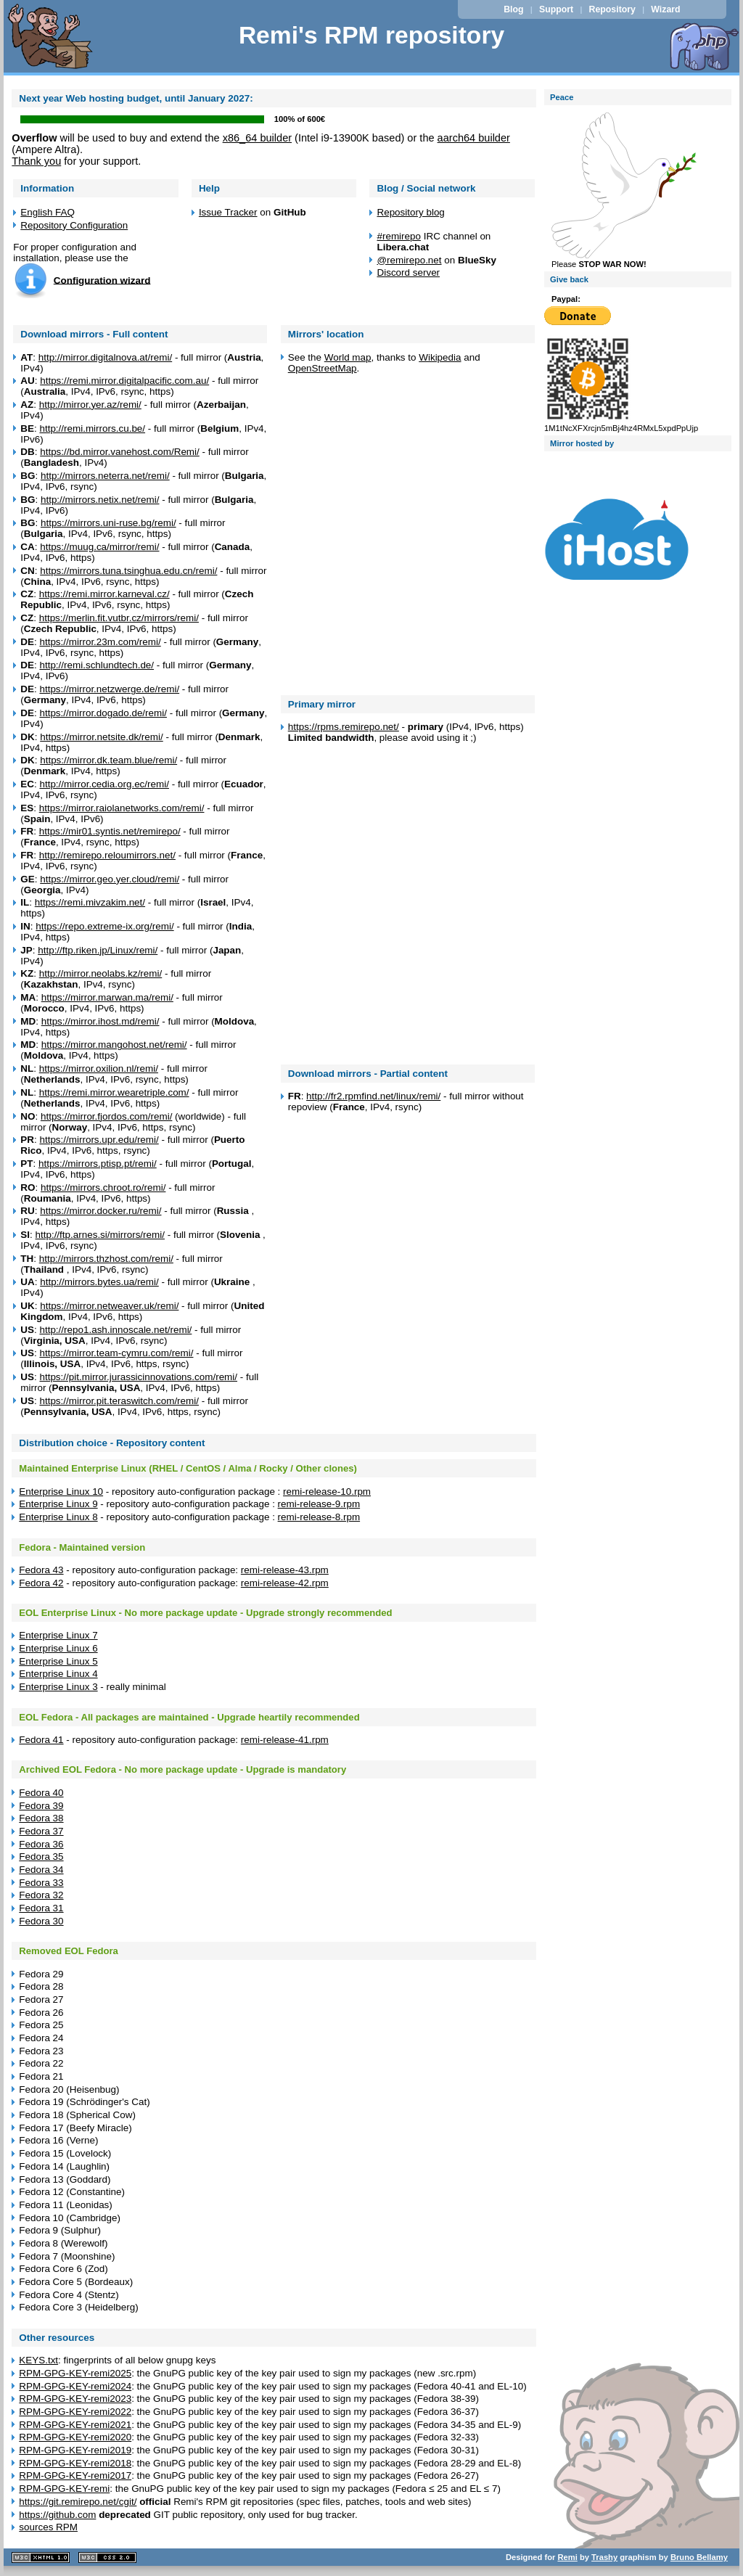 This screenshot has width=743, height=2576. Describe the element at coordinates (99, 1234) in the screenshot. I see `http://ftp.arnes.si/mirrors/remi/` at that location.